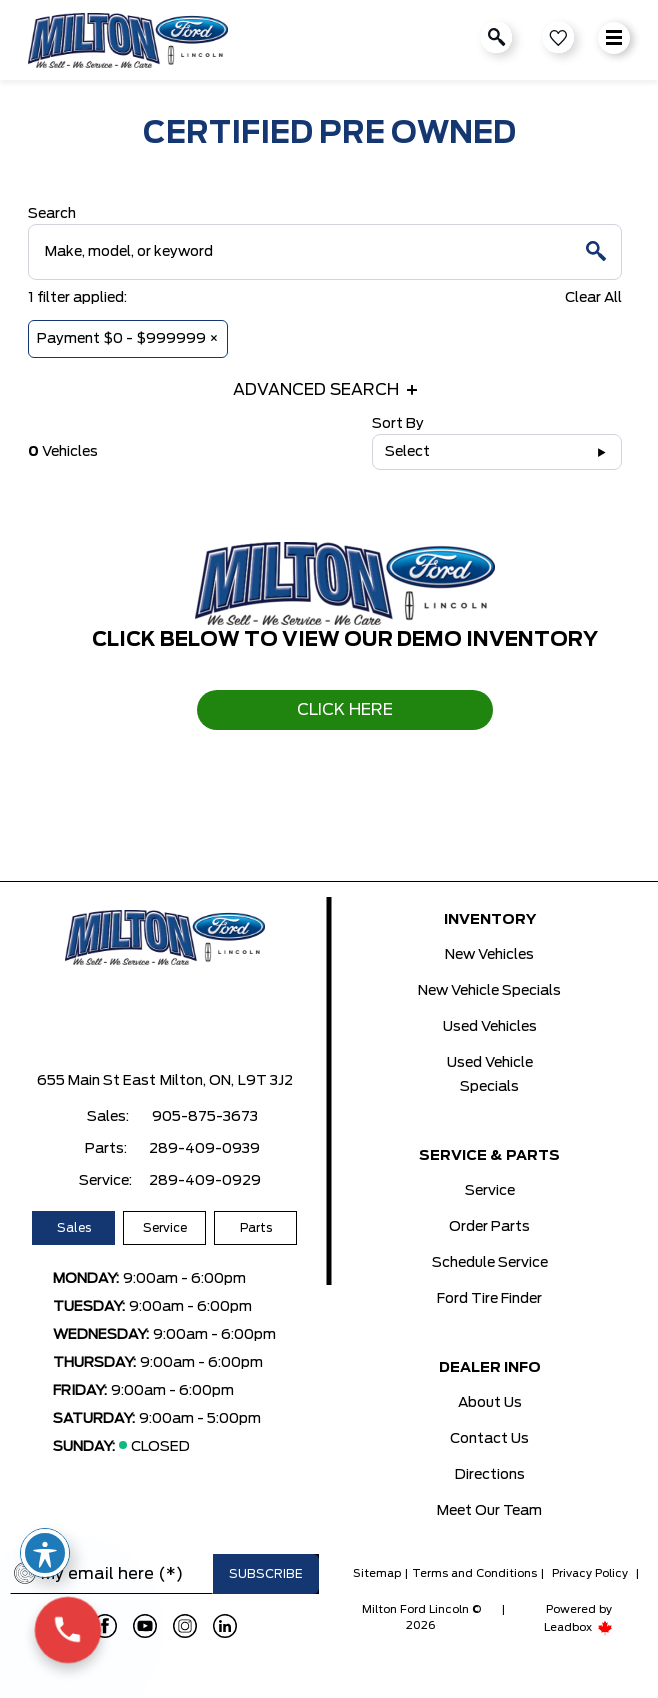 The width and height of the screenshot is (658, 1698). What do you see at coordinates (490, 1475) in the screenshot?
I see `Directions` at bounding box center [490, 1475].